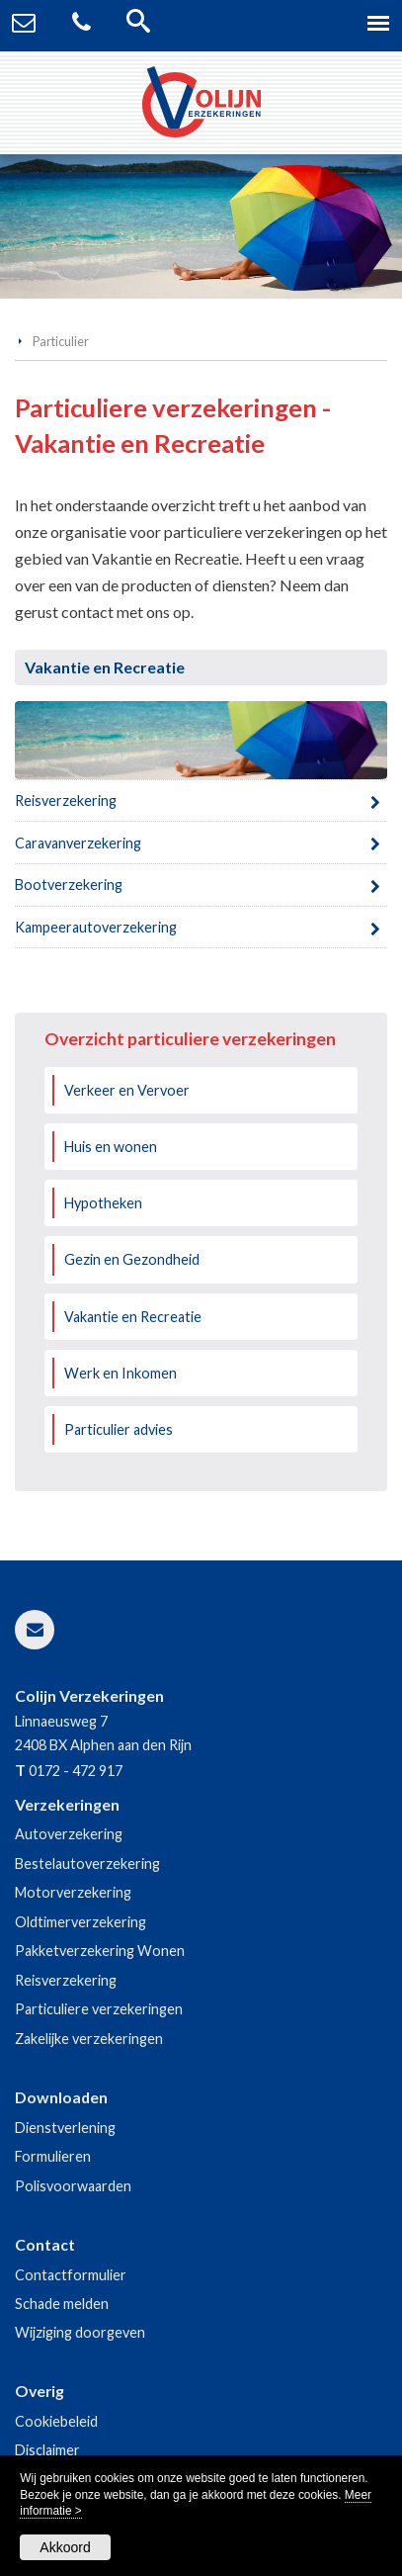 The image size is (402, 2576). Describe the element at coordinates (100, 1950) in the screenshot. I see `Pakketverzekering Wonen` at that location.